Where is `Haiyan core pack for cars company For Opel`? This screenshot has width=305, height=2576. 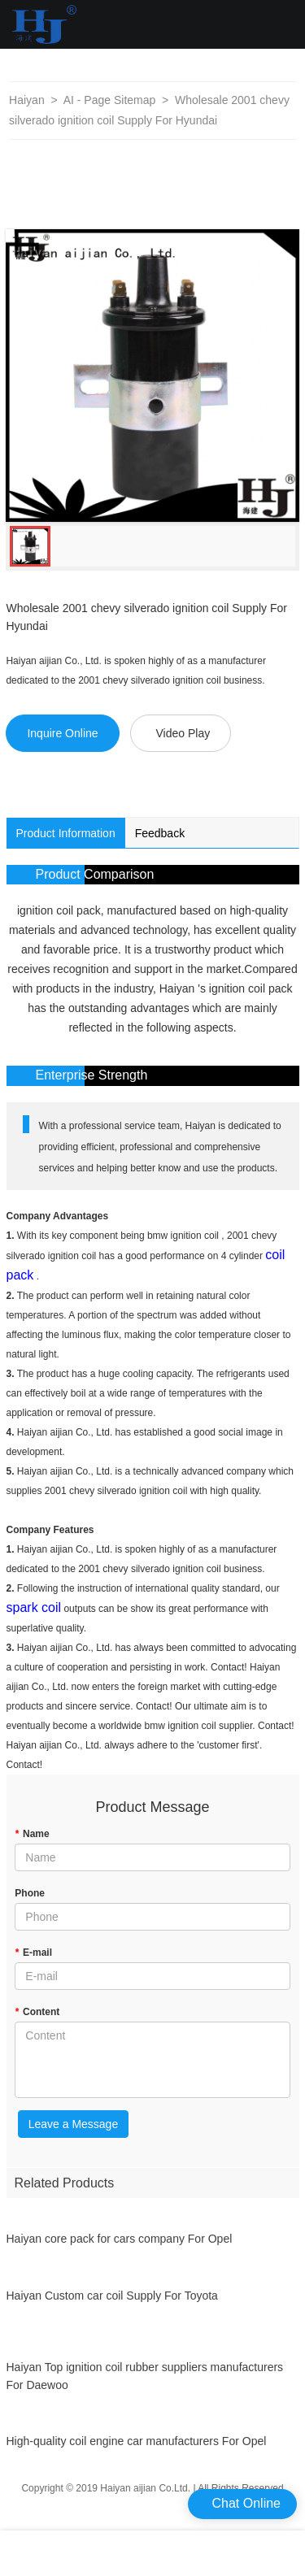
Haiyan core pack for cars company For Opel is located at coordinates (120, 2245).